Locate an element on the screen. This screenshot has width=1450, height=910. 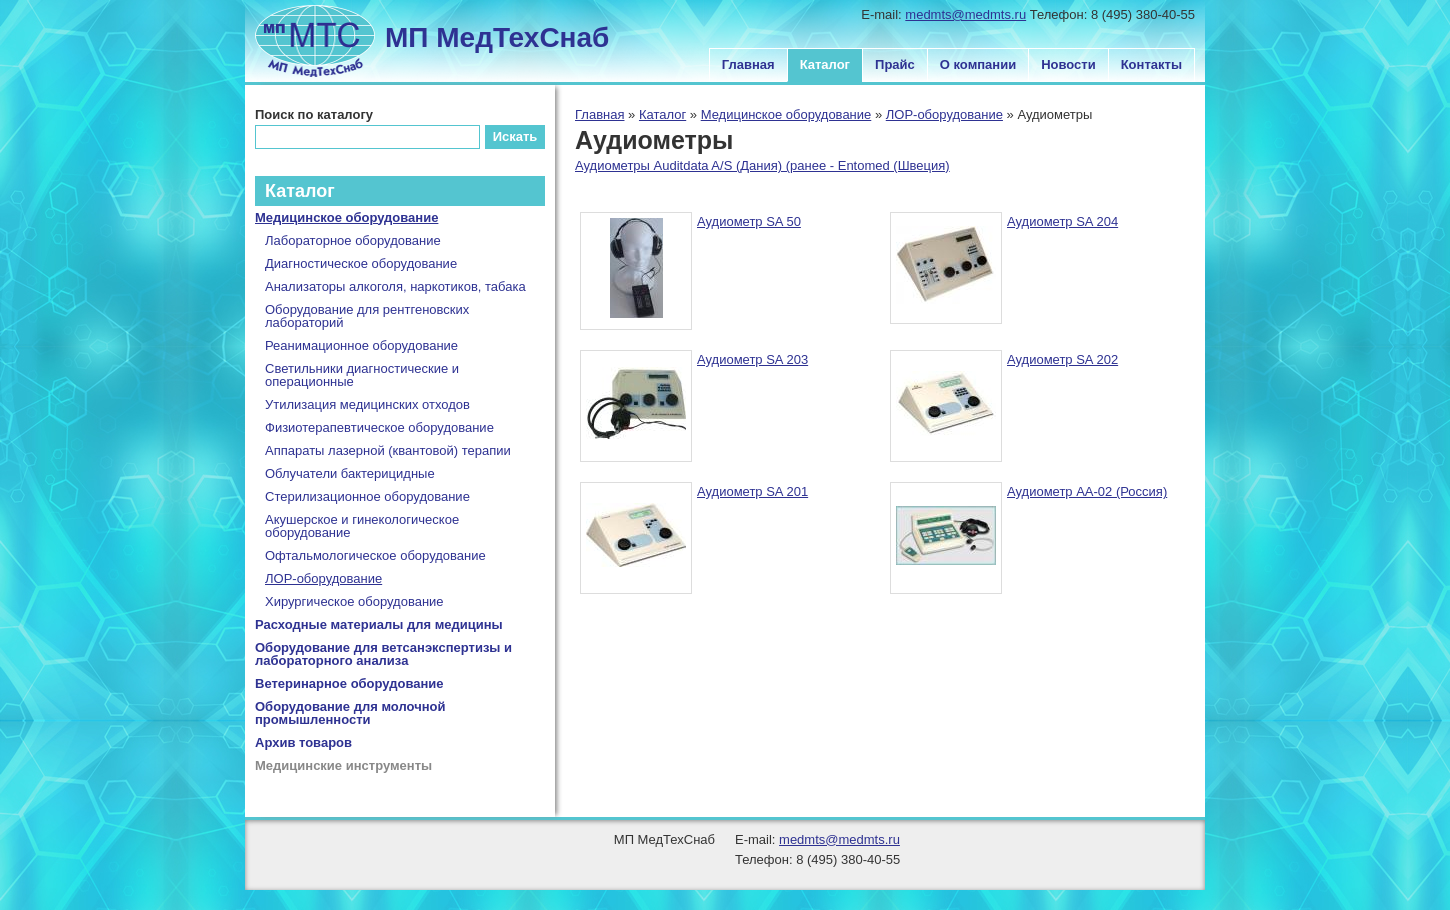
Прайс is located at coordinates (895, 64).